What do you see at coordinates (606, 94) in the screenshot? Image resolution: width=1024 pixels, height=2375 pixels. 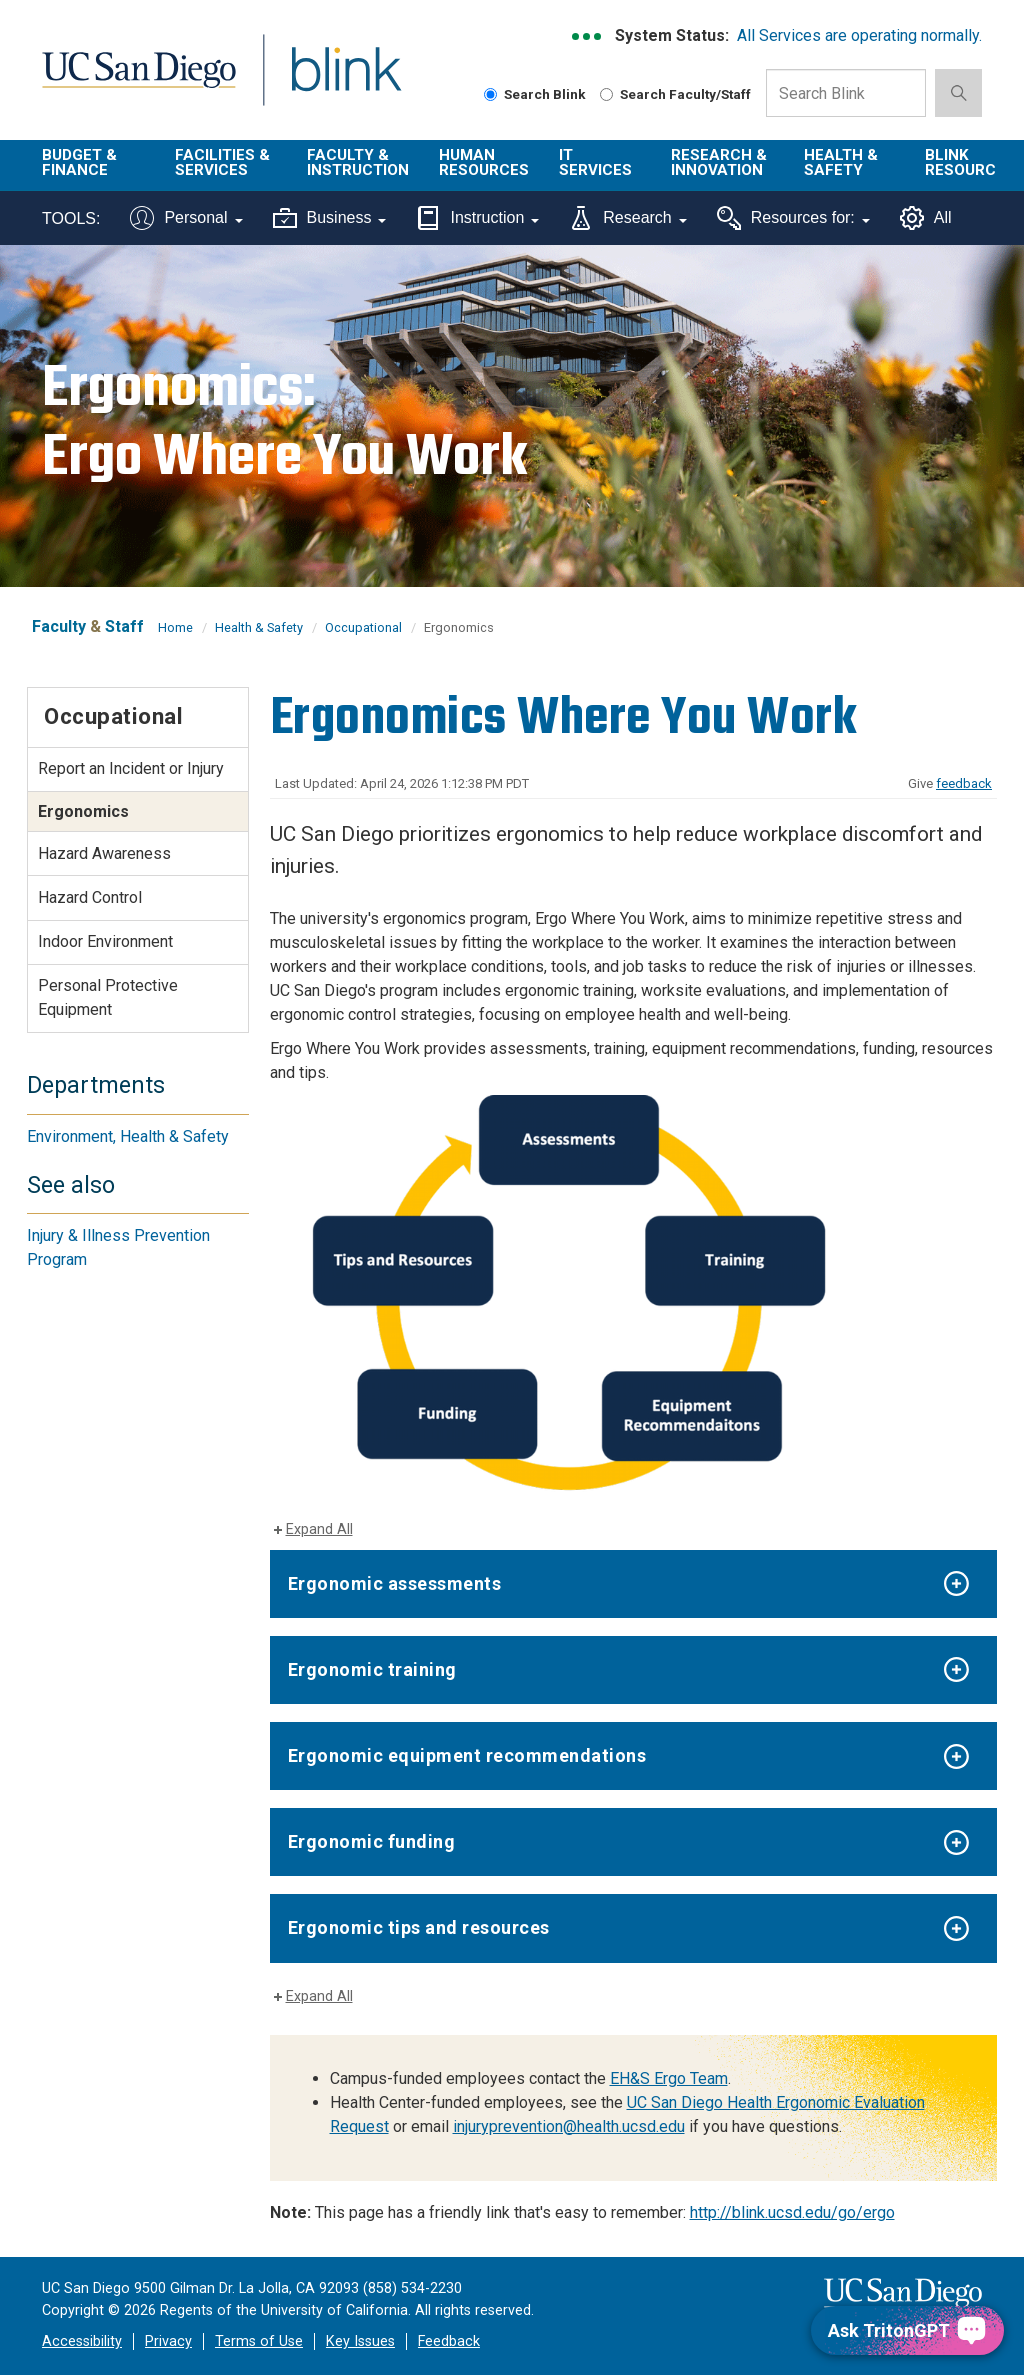 I see `[Search Faculty and Staff]` at bounding box center [606, 94].